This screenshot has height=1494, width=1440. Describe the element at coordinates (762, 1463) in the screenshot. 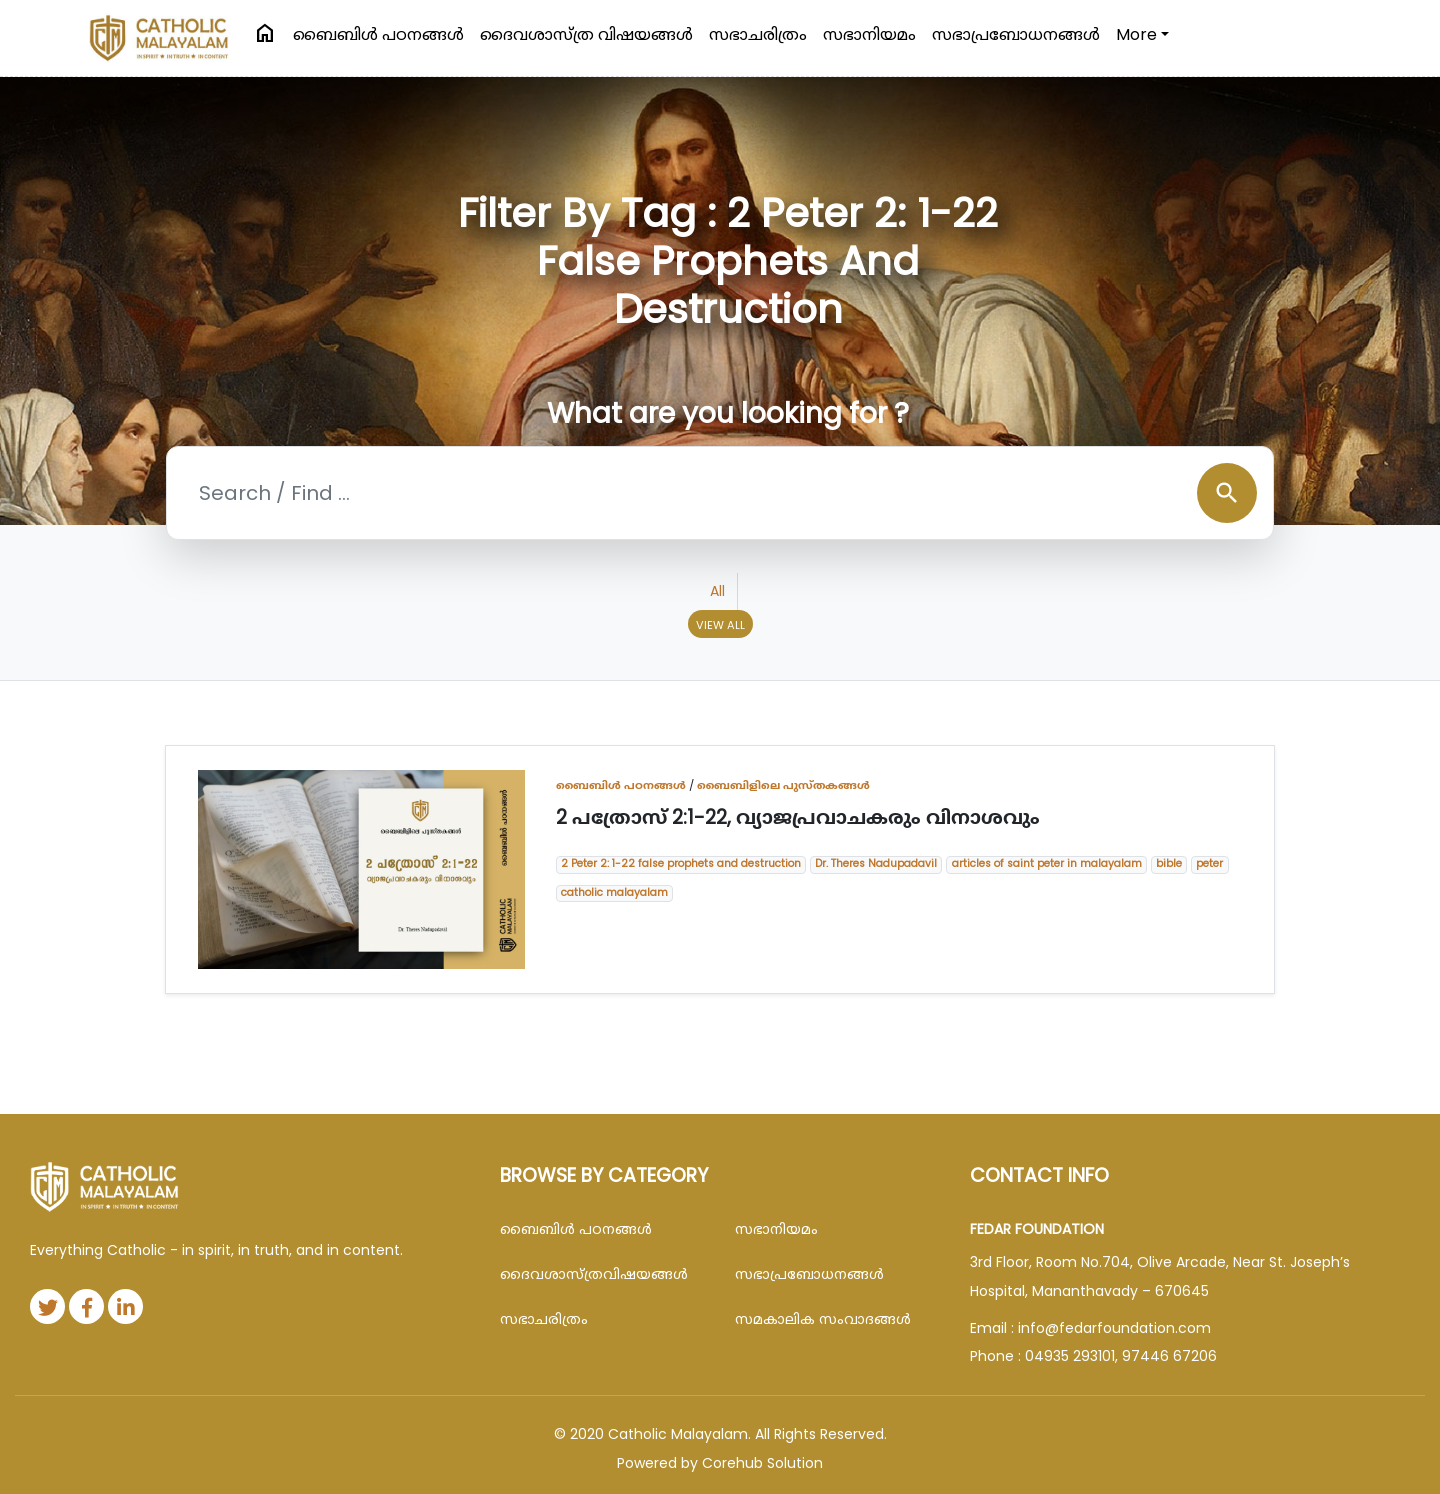

I see `Corehub Solution` at that location.